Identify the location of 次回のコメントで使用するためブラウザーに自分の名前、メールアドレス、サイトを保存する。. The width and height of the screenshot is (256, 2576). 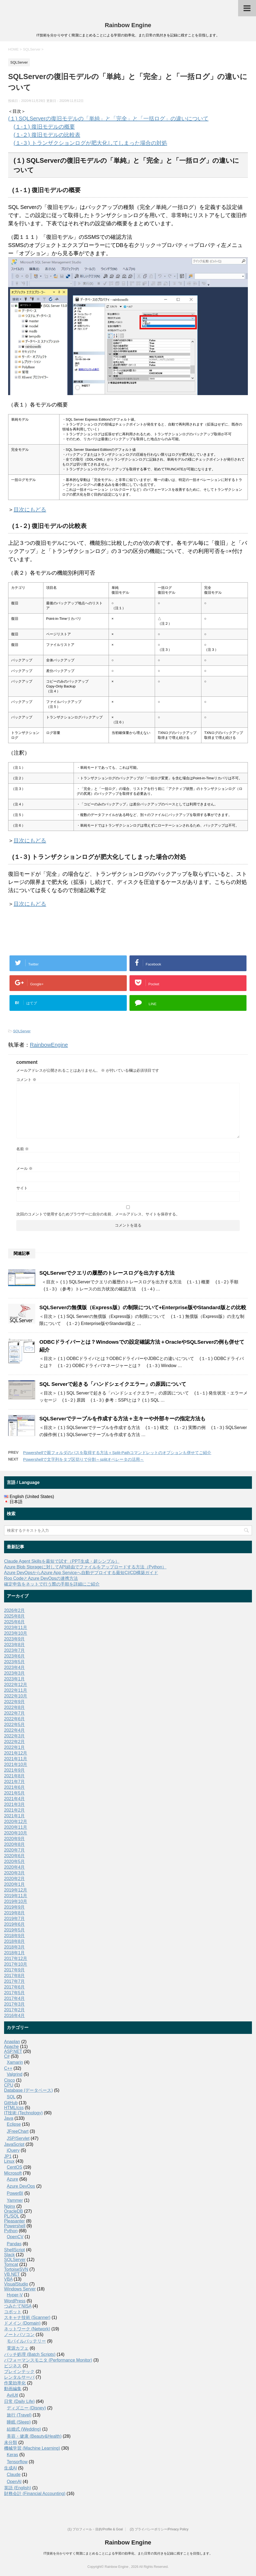
(98, 1214).